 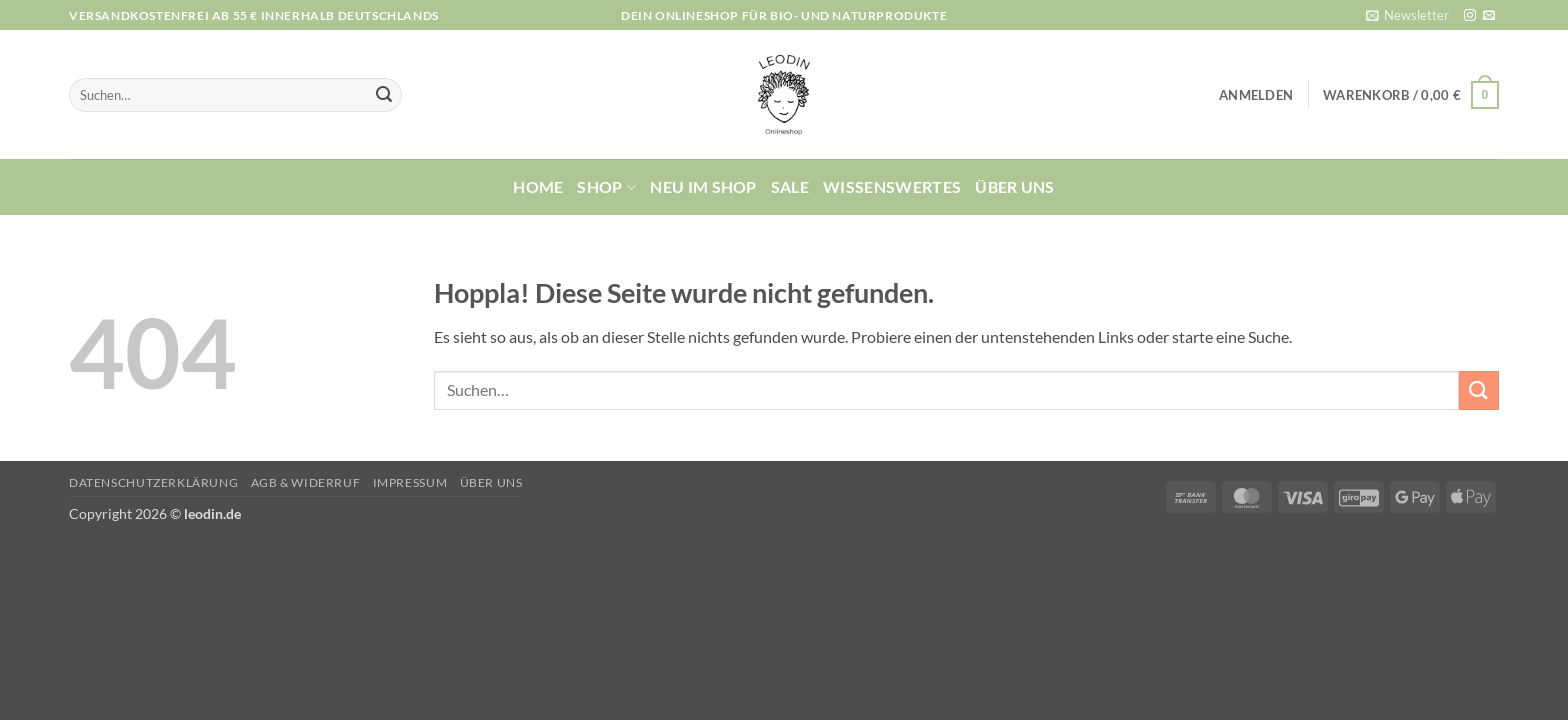 I want to click on [button], so click(x=1407, y=15).